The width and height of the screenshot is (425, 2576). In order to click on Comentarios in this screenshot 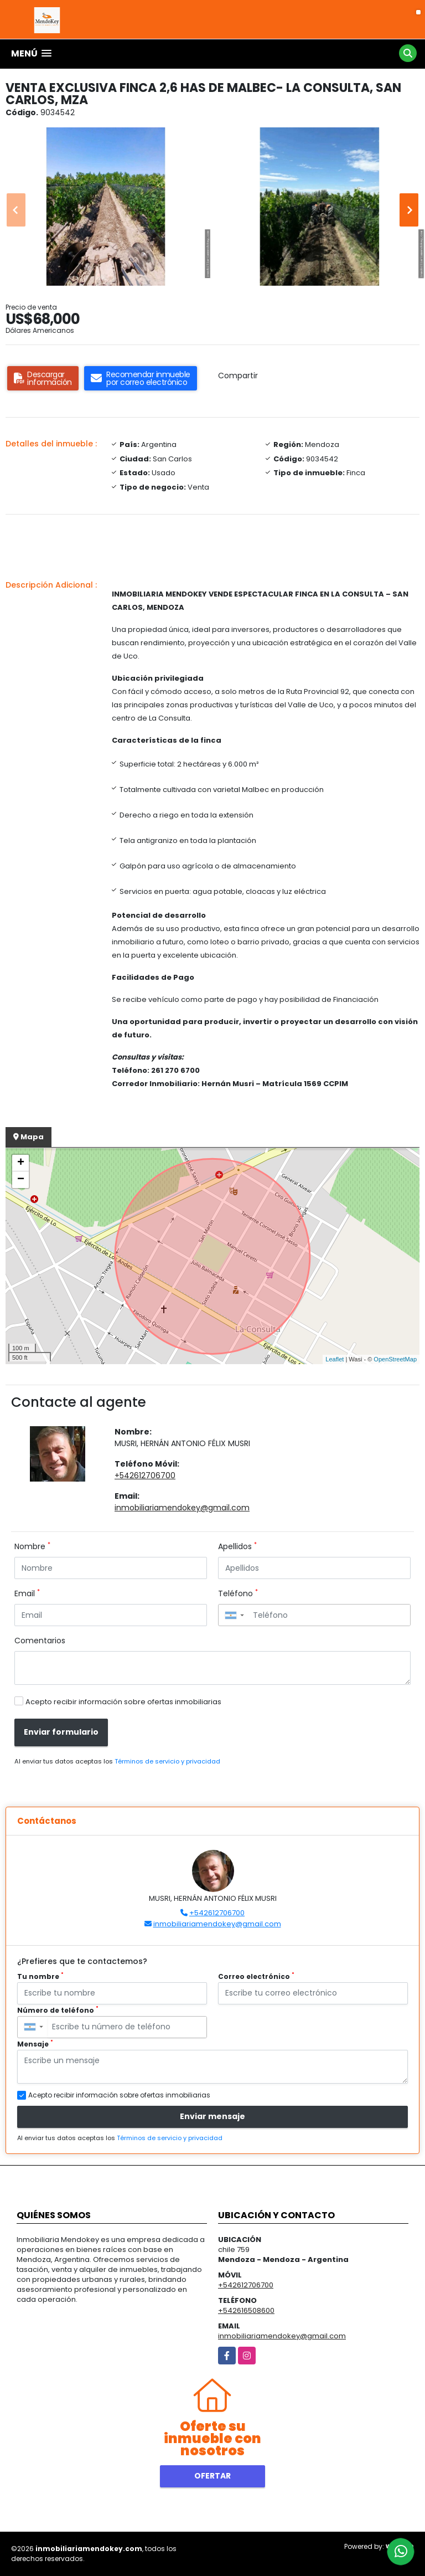, I will do `click(39, 1640)`.